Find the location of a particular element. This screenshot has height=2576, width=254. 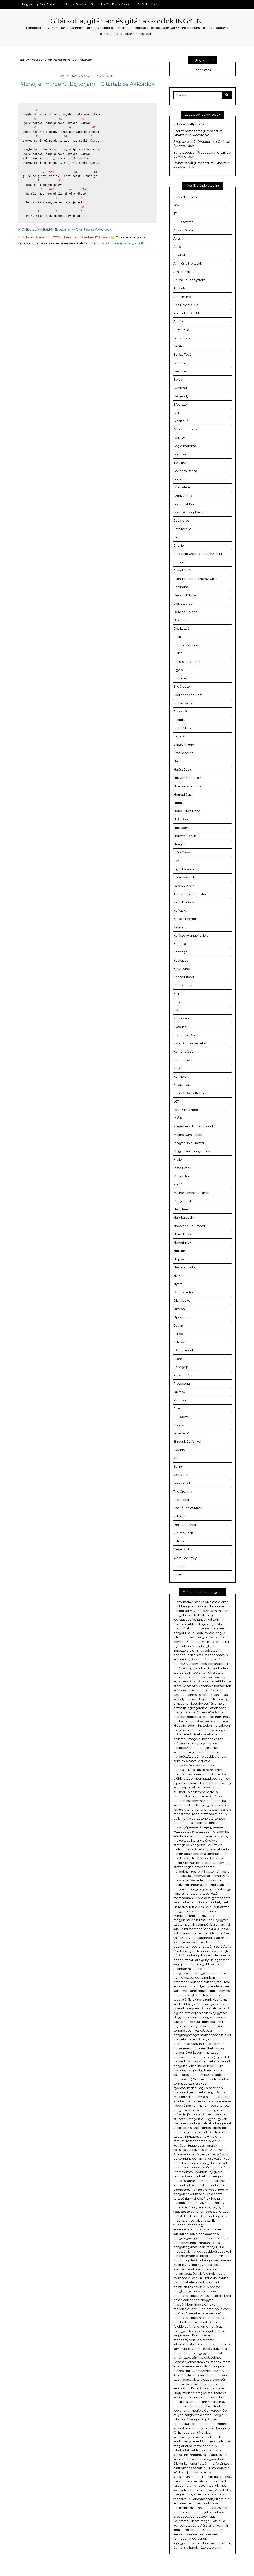

100 Folk Celsius is located at coordinates (185, 197).